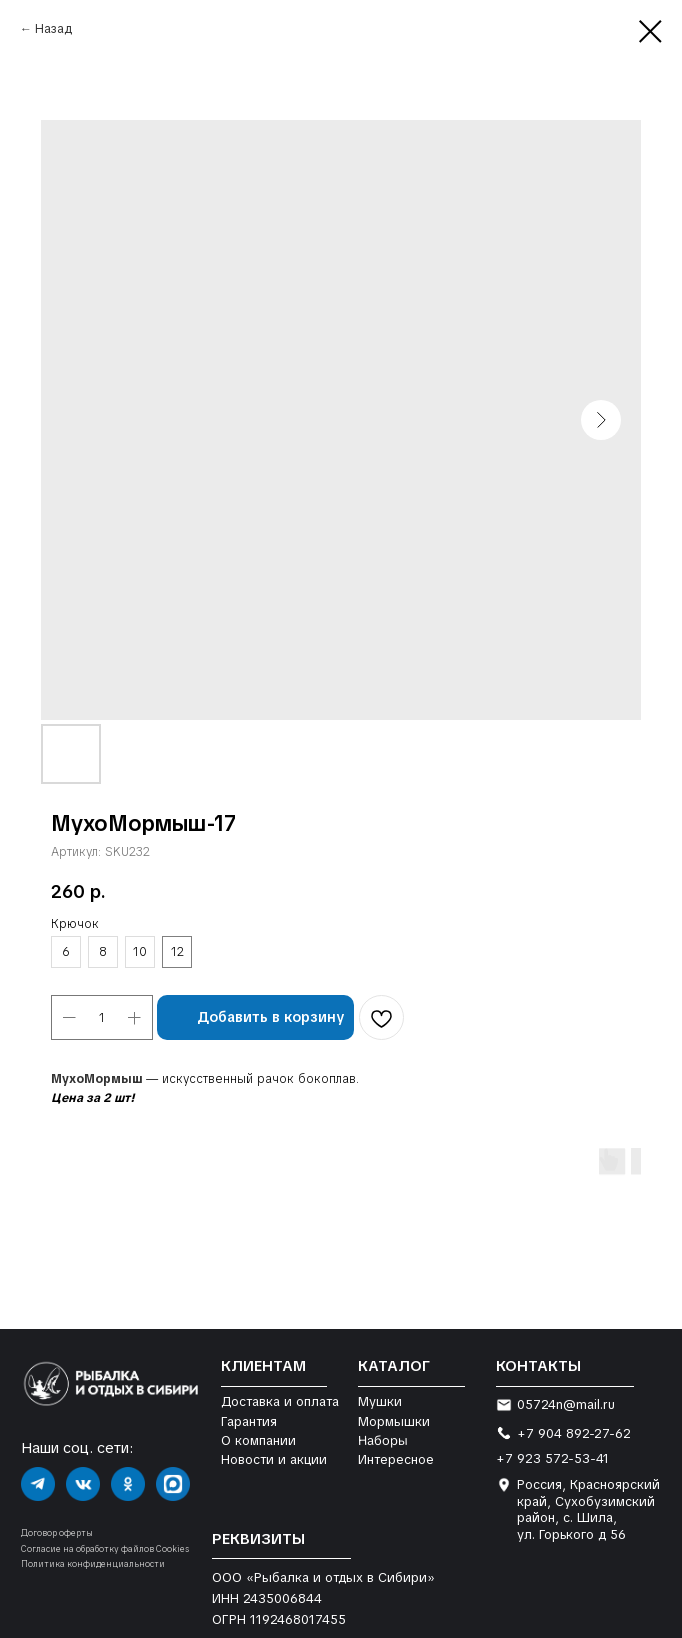 This screenshot has width=682, height=1638. Describe the element at coordinates (380, 1401) in the screenshot. I see `Мушки` at that location.